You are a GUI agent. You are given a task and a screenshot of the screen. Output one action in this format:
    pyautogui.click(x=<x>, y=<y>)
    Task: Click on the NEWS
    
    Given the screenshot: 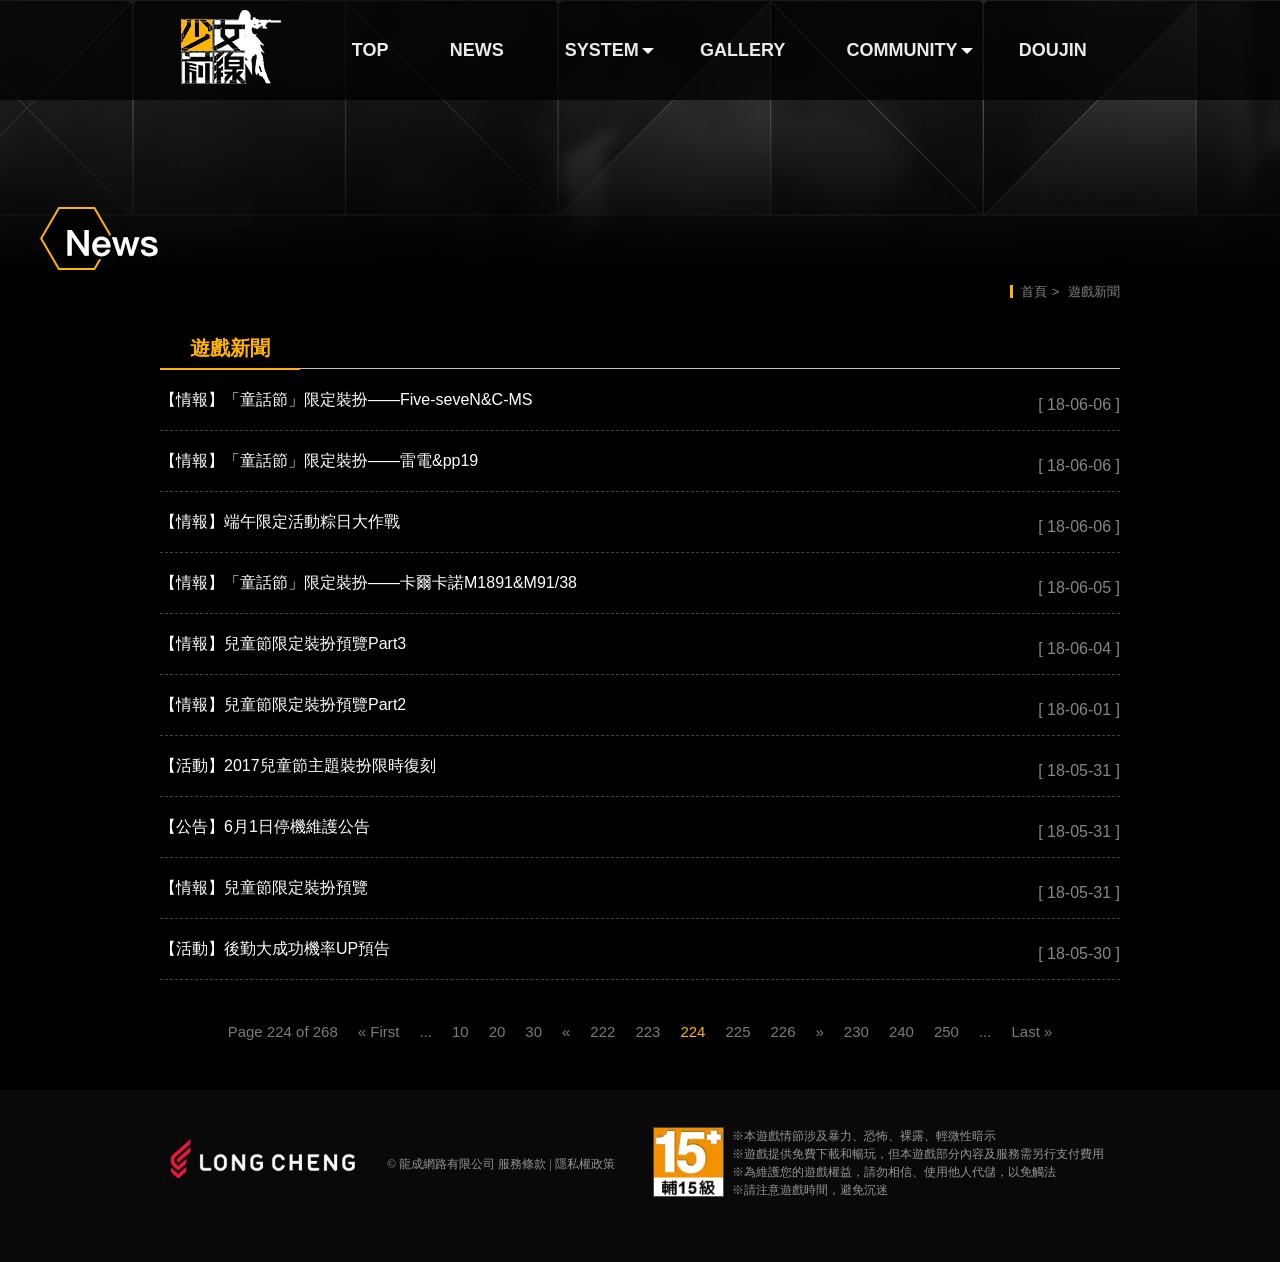 What is the action you would take?
    pyautogui.click(x=477, y=50)
    